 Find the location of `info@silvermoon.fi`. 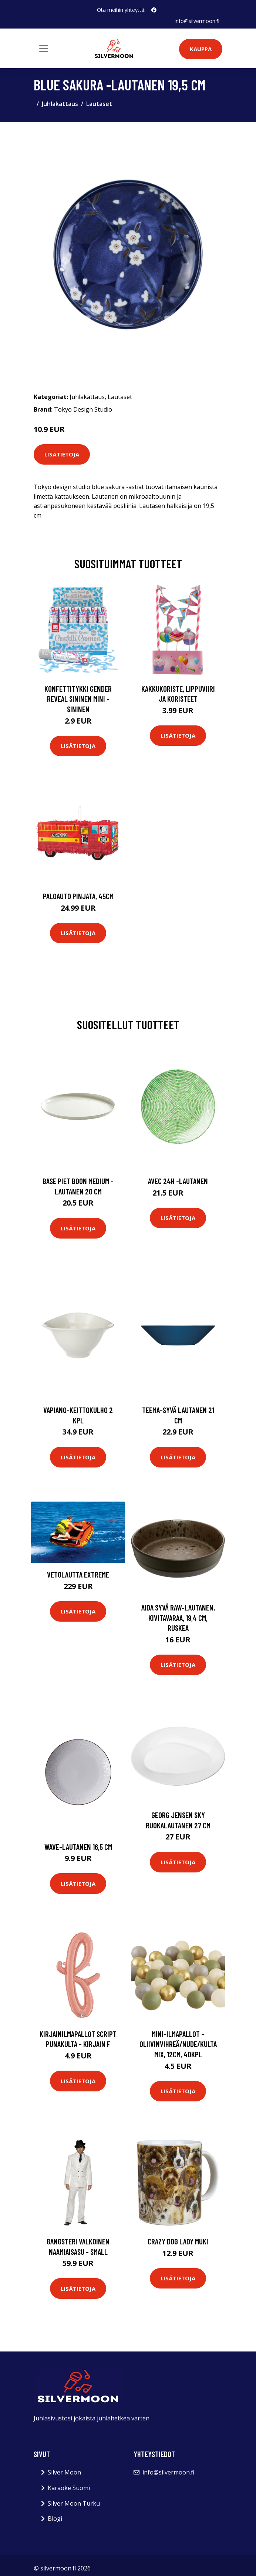

info@silvermoon.fi is located at coordinates (197, 20).